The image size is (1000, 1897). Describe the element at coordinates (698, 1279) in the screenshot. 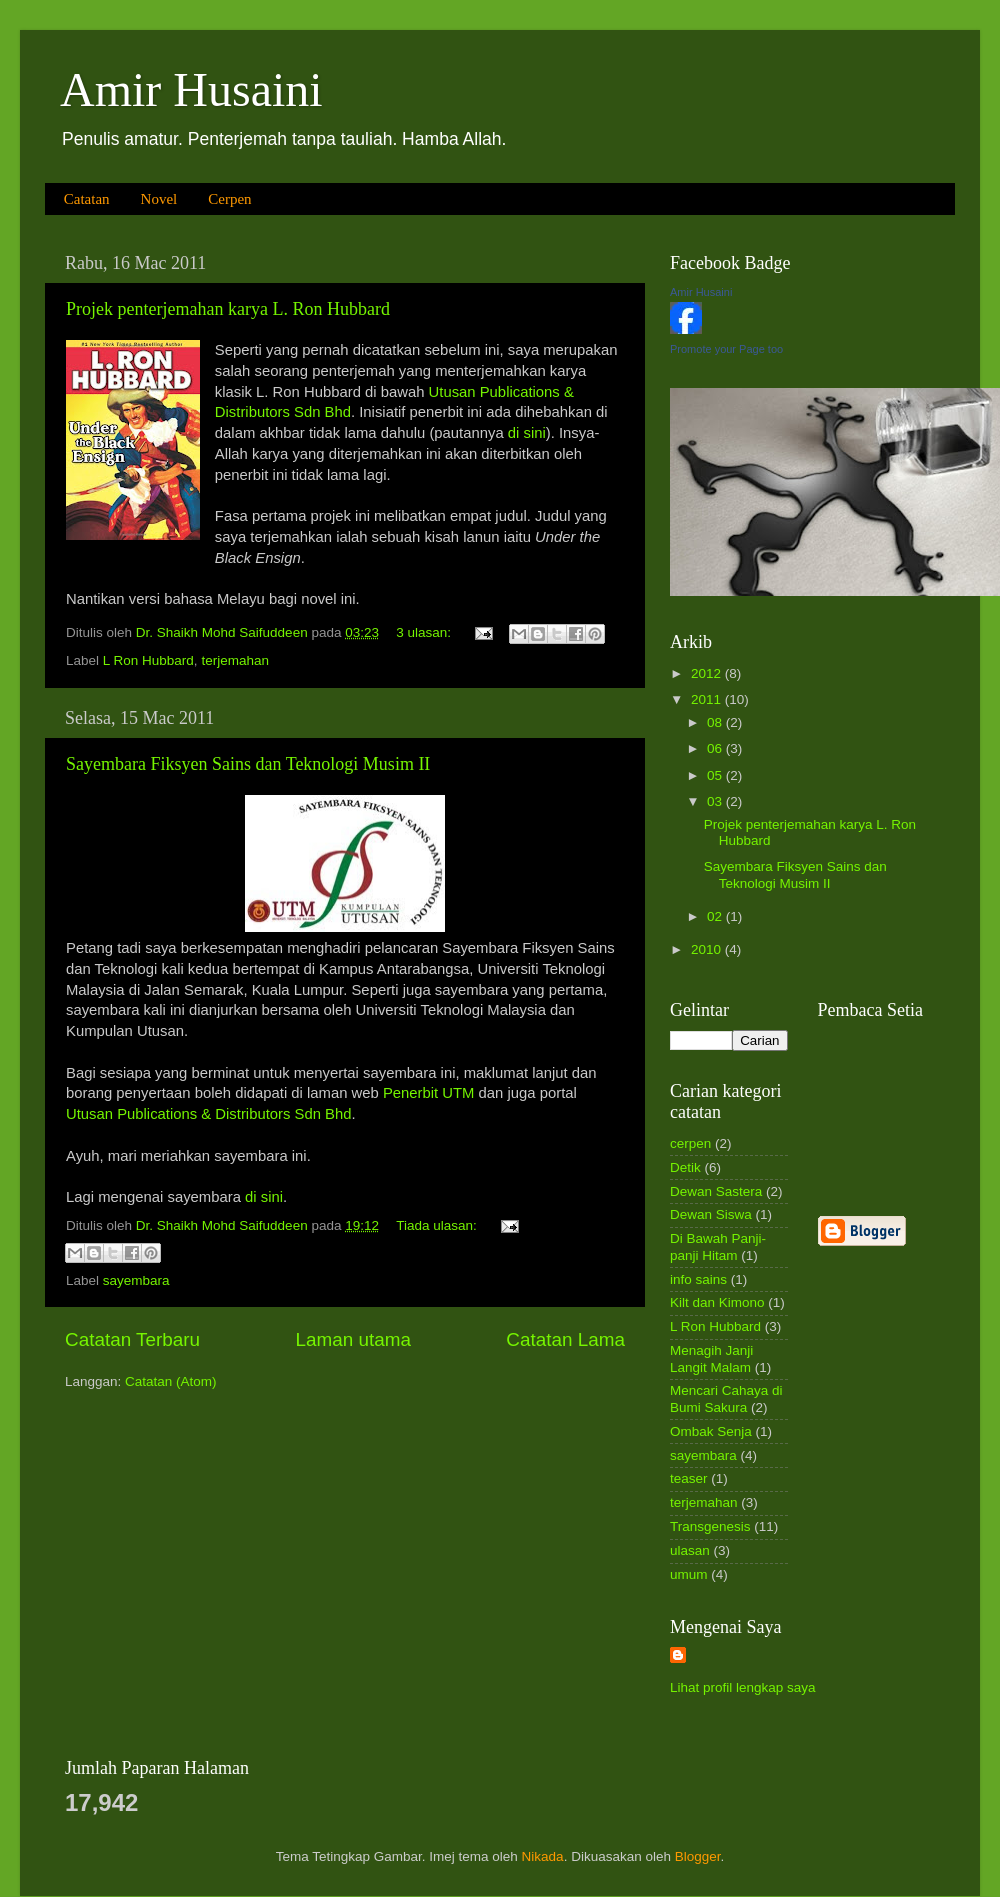

I see `info sains` at that location.